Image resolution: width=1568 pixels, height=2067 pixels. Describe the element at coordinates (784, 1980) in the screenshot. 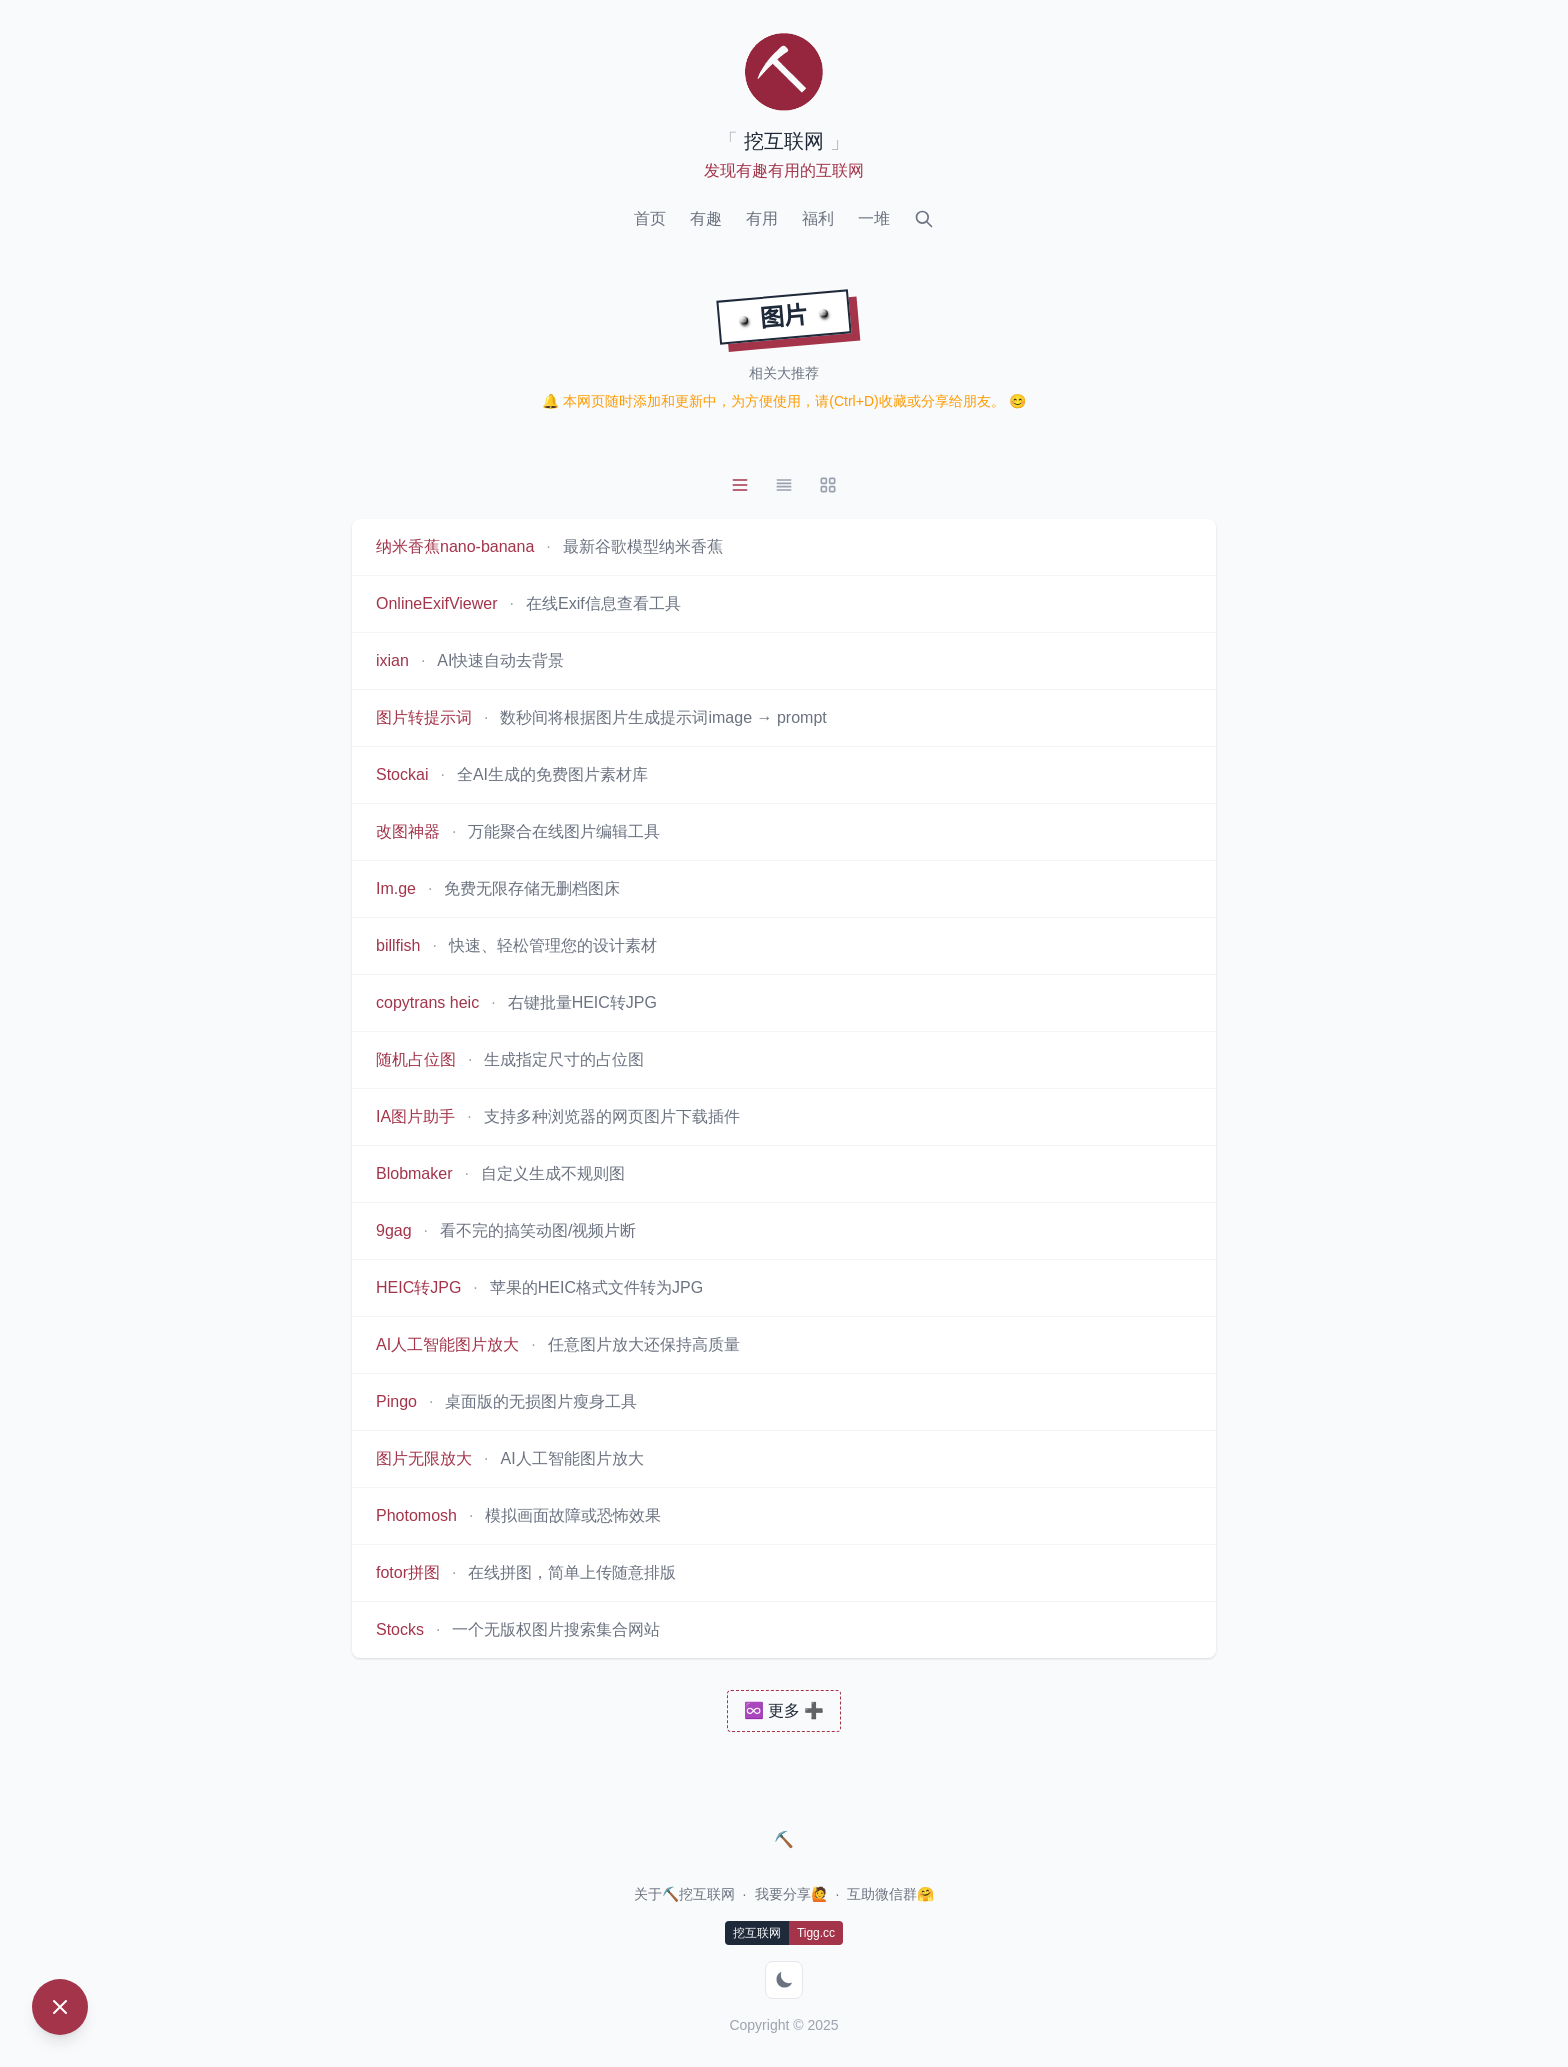

I see `[切换到暗色模式]` at that location.